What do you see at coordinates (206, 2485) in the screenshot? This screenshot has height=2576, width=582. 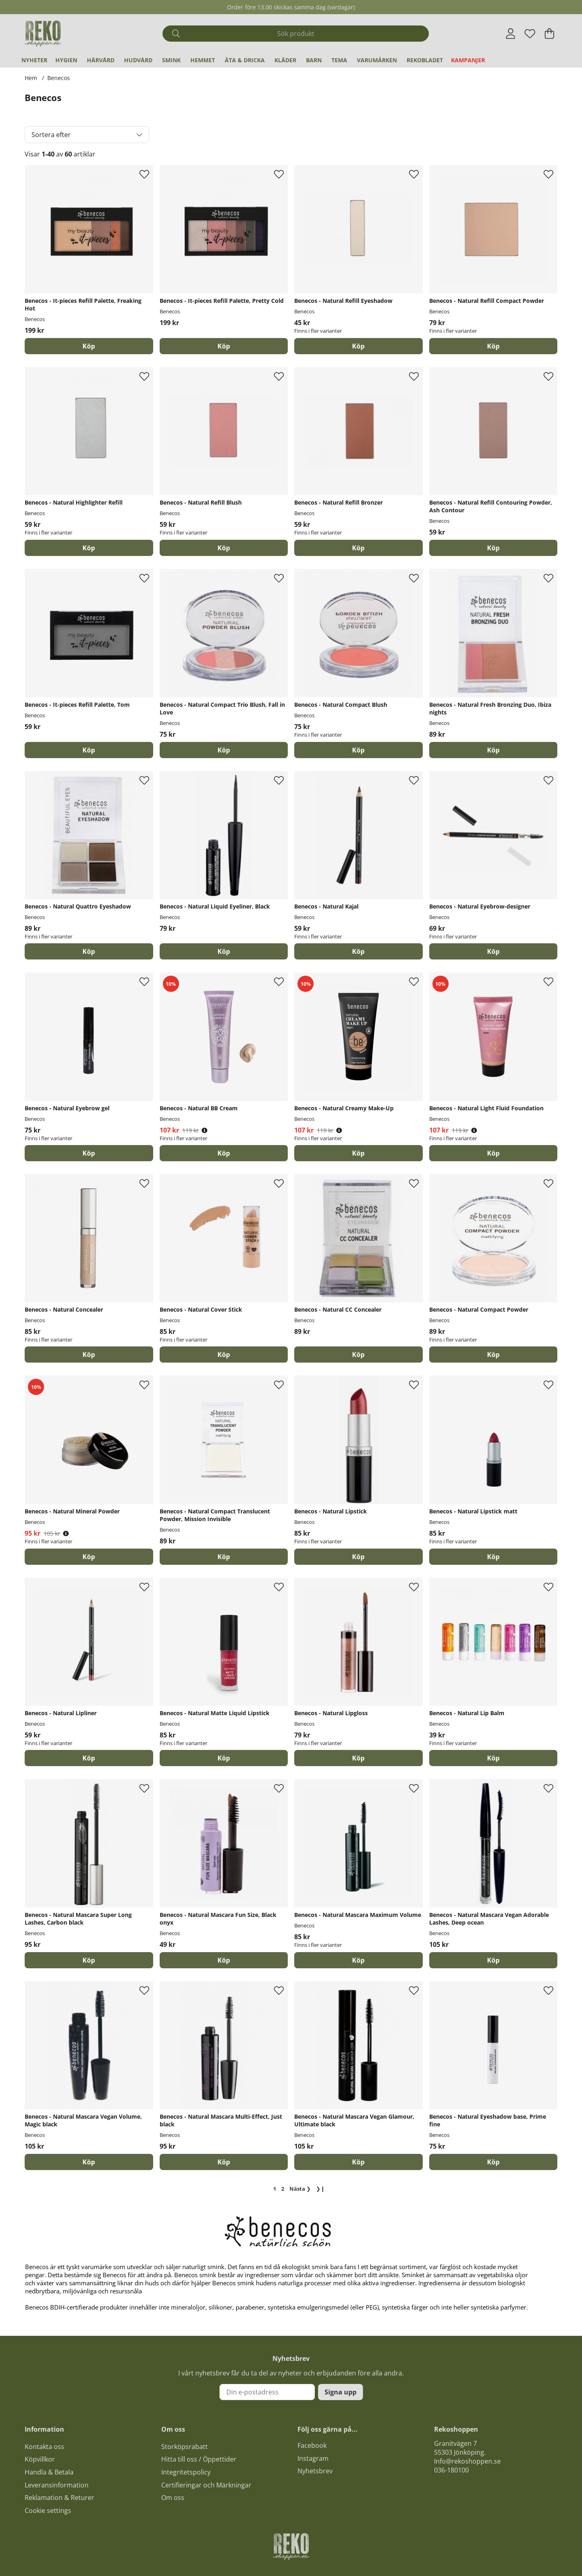 I see `Certifieringar och Märkningar` at bounding box center [206, 2485].